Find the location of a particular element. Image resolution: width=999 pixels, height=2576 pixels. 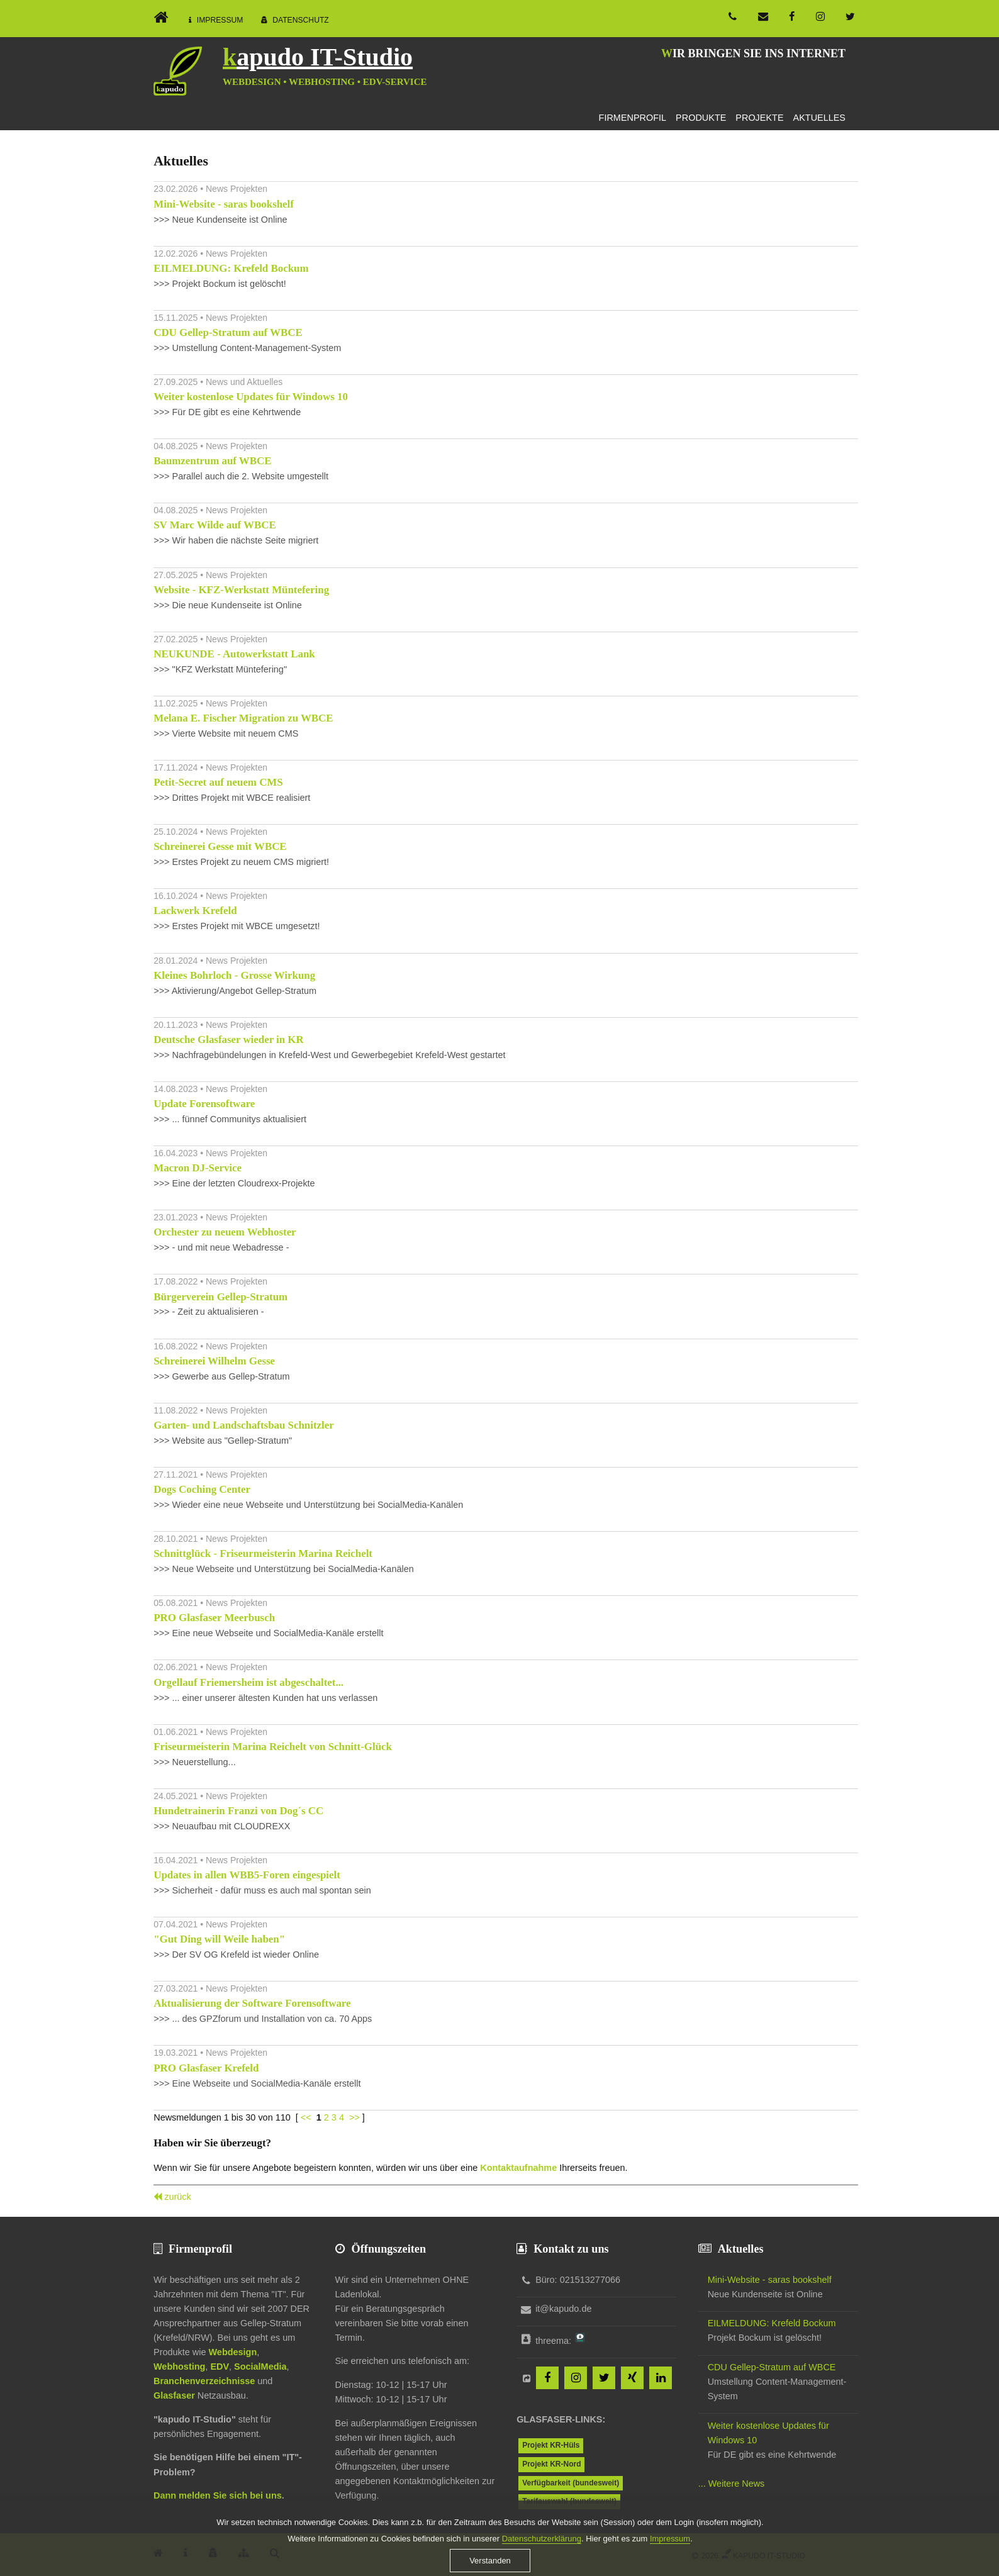

Hundetrainerin Franzi von Dog´s CC is located at coordinates (238, 1811).